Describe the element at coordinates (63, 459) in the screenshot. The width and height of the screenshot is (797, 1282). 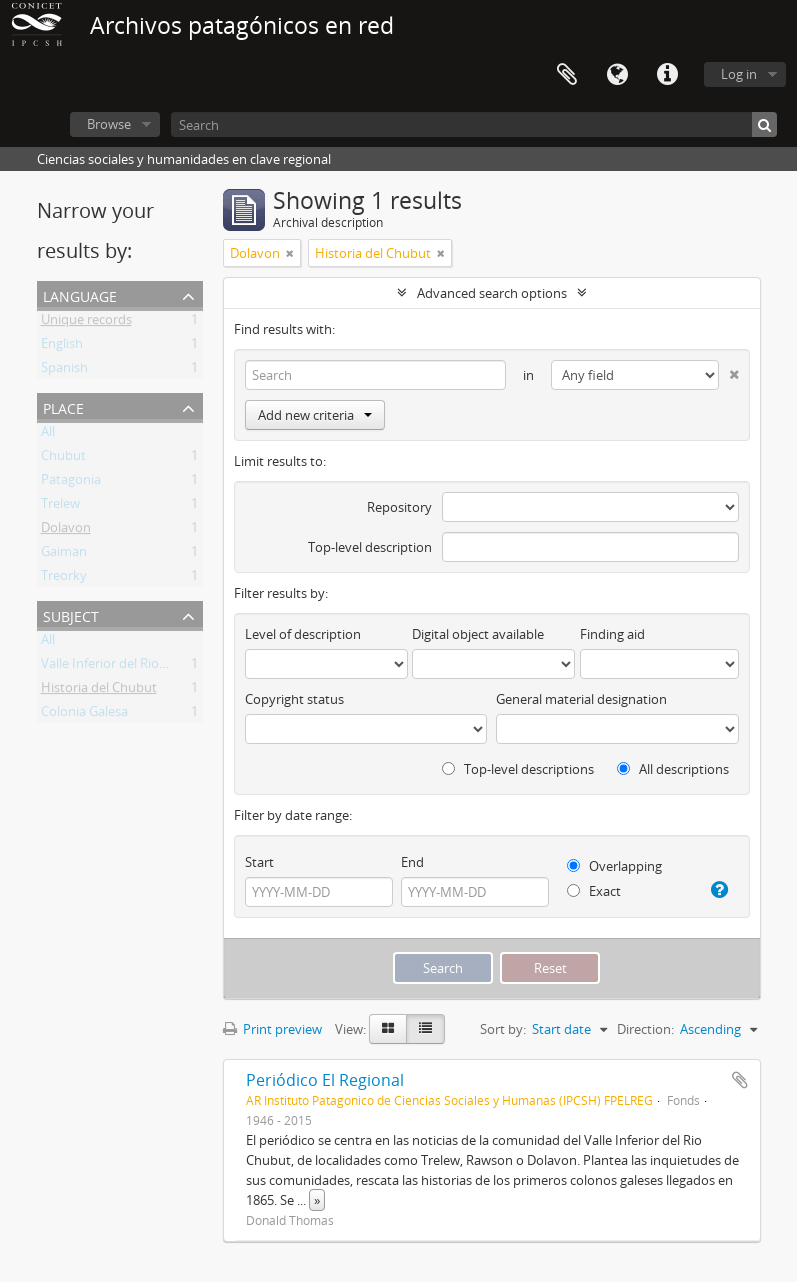
I see `Chubut` at that location.